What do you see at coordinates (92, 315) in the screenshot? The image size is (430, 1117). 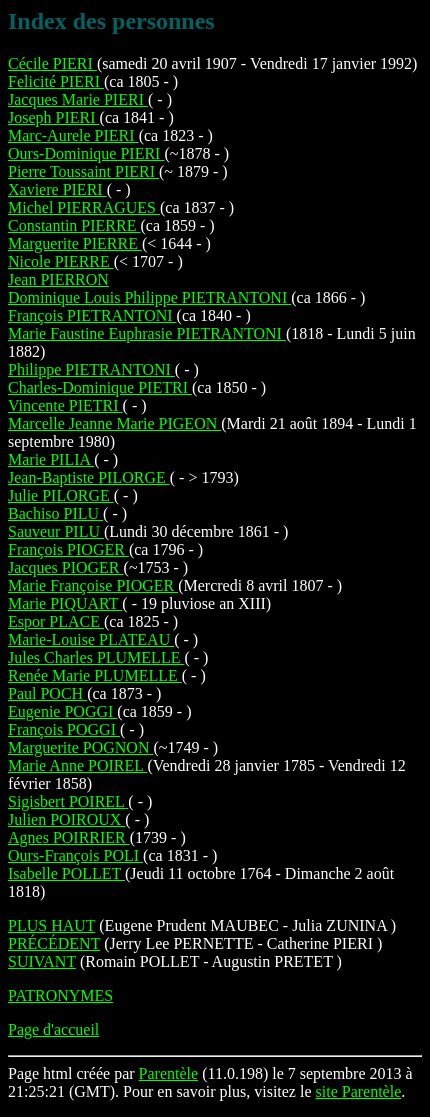 I see `François PIETRANTONI` at bounding box center [92, 315].